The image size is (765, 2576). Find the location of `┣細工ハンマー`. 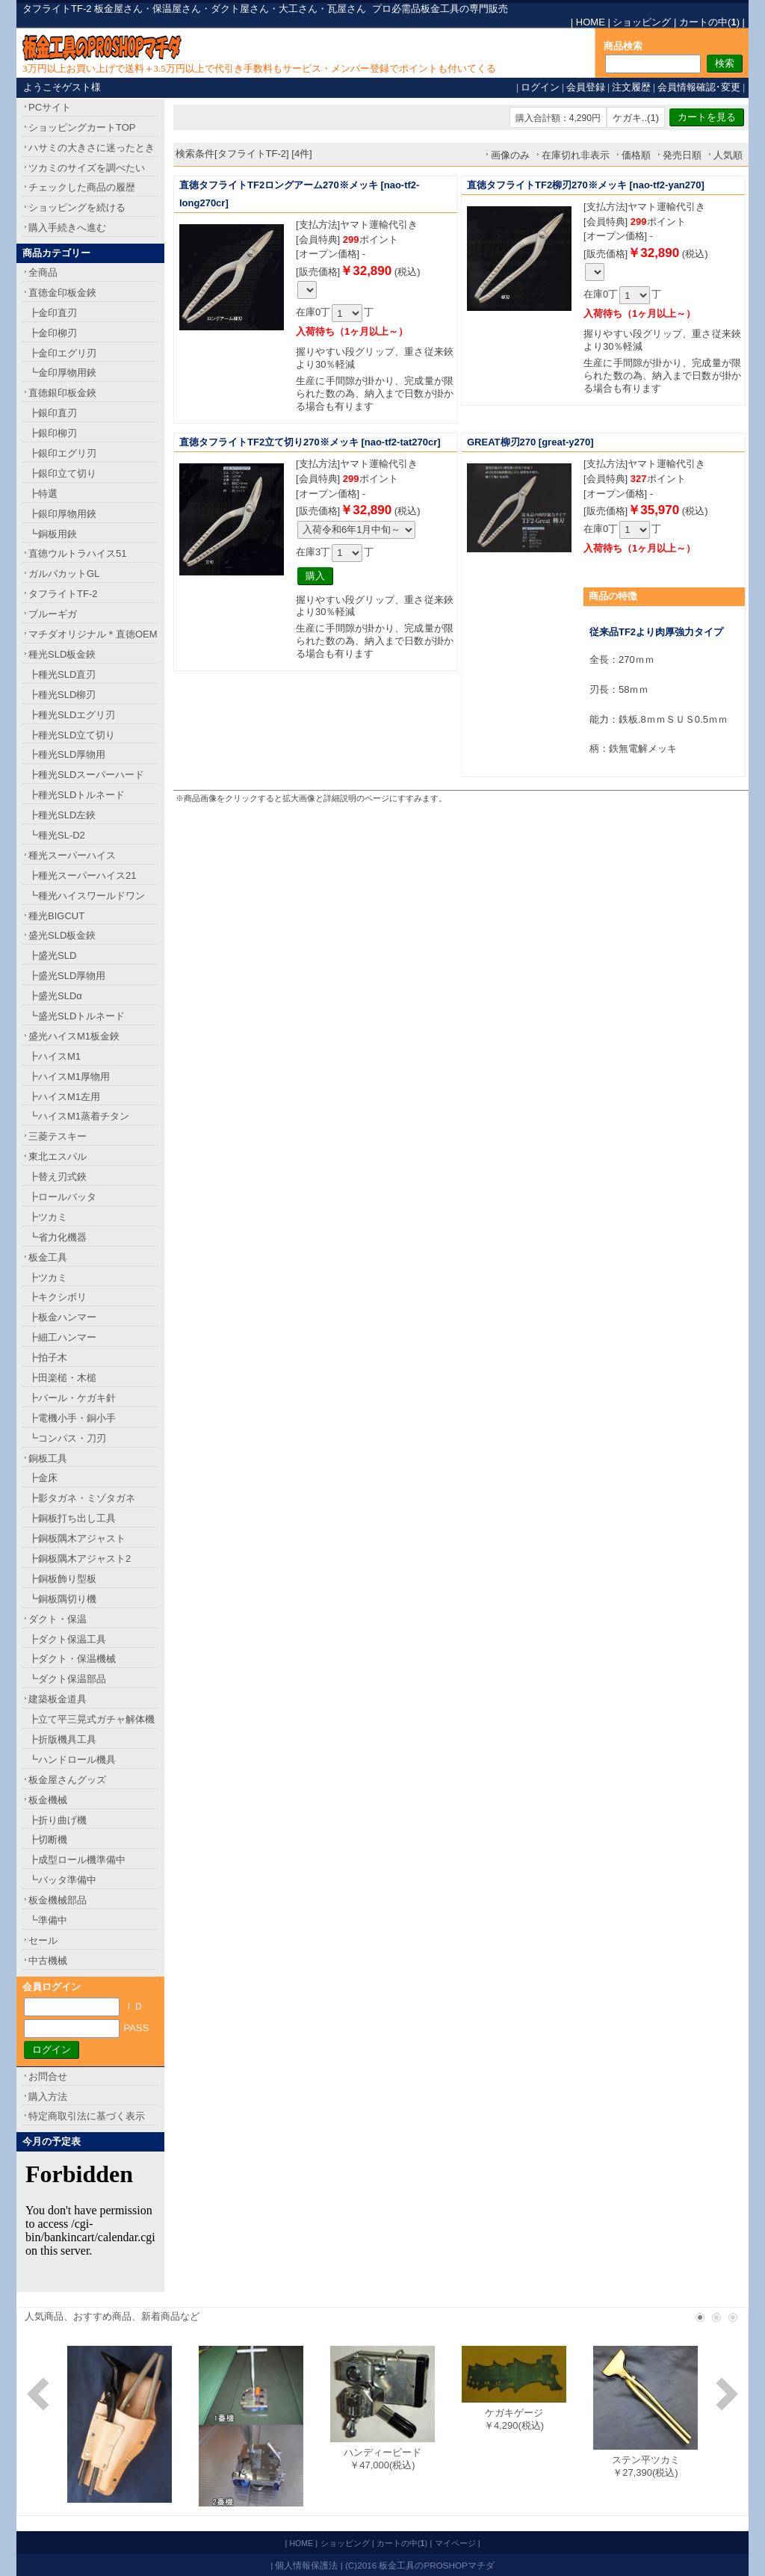

┣細工ハンマー is located at coordinates (62, 1337).